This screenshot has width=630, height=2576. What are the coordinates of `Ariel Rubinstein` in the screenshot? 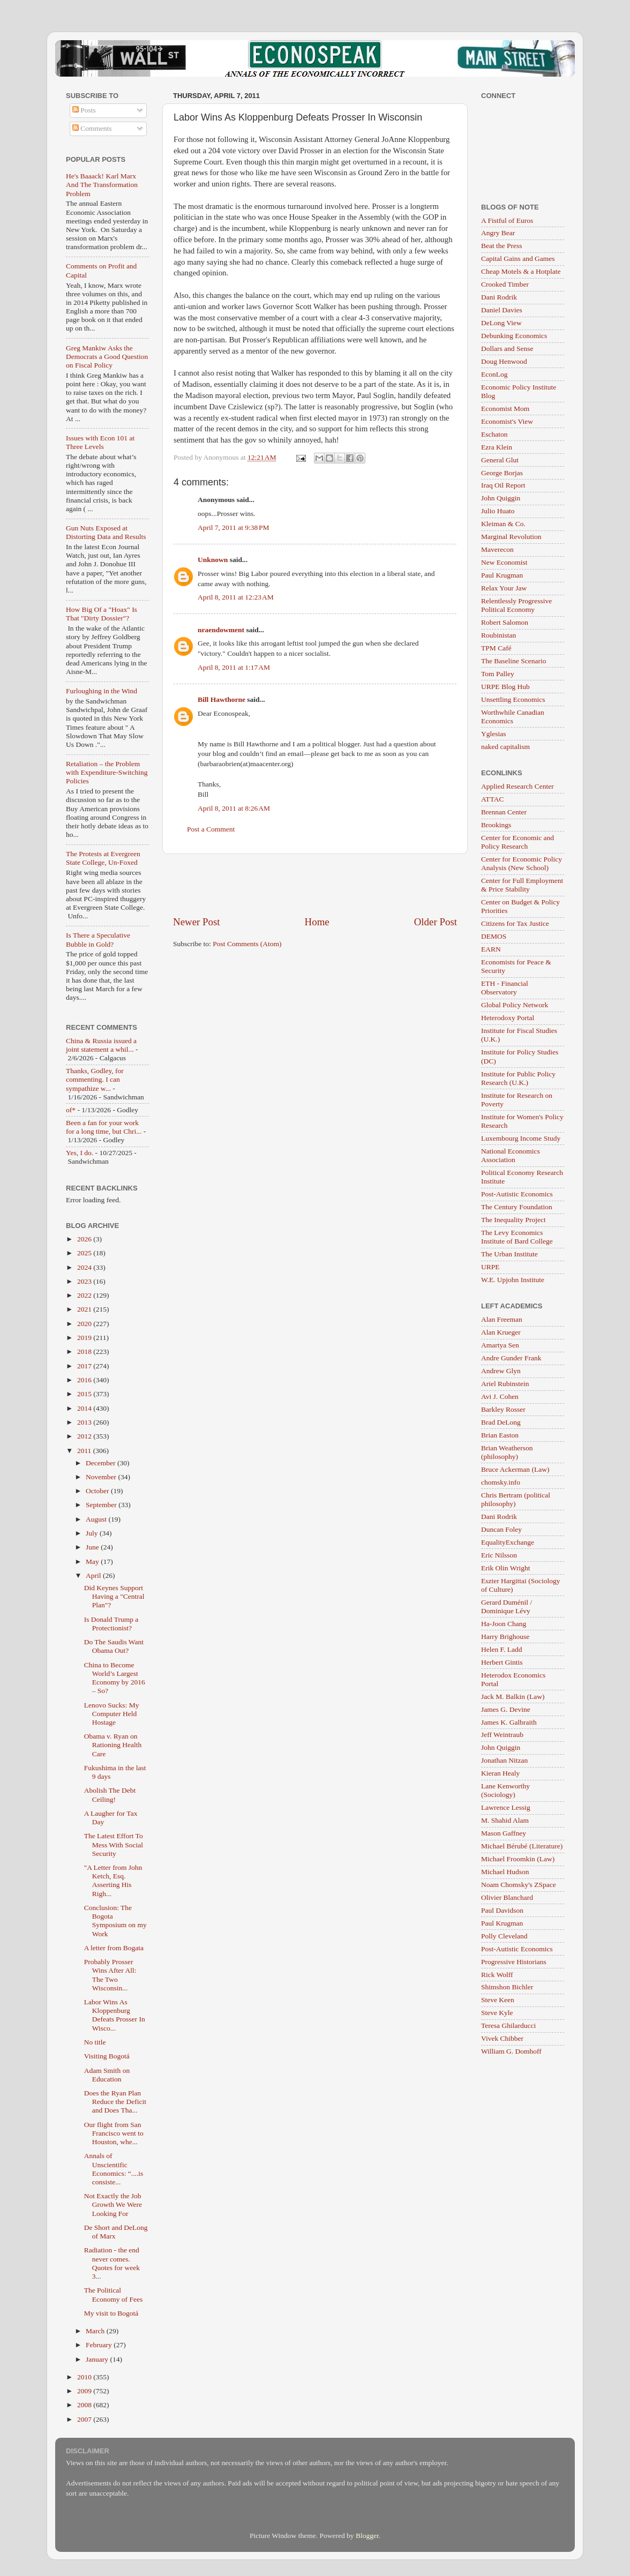 It's located at (505, 1384).